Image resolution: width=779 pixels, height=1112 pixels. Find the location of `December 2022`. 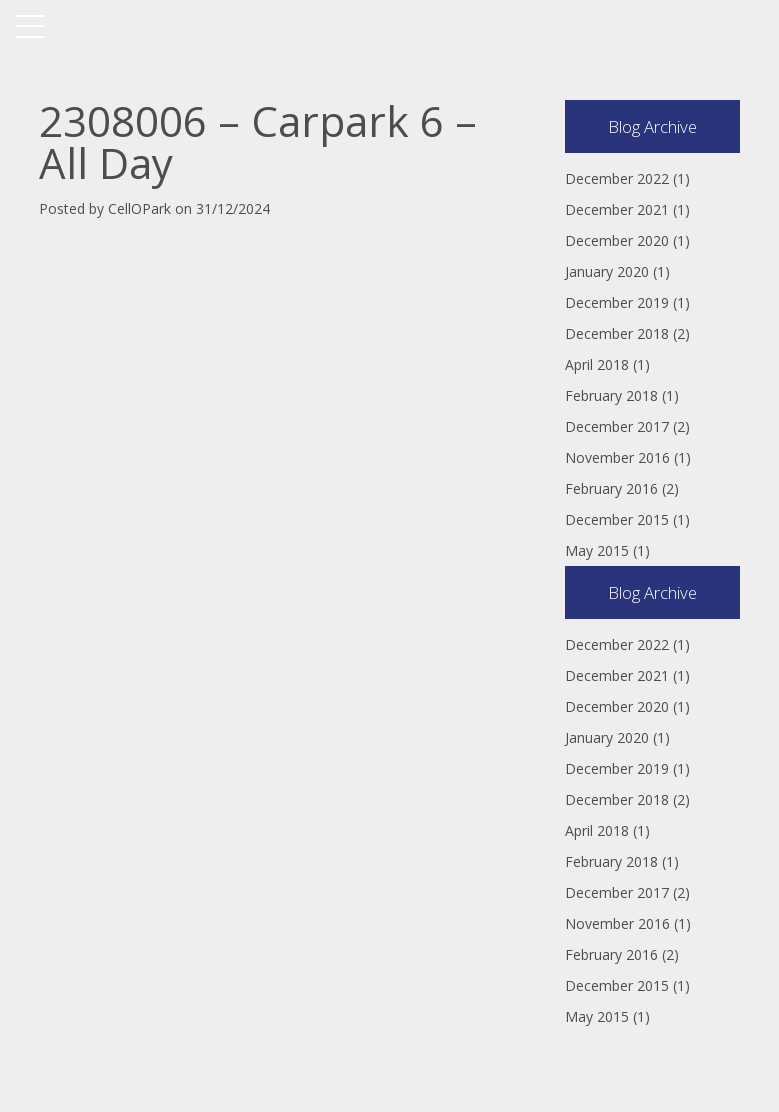

December 2022 is located at coordinates (617, 178).